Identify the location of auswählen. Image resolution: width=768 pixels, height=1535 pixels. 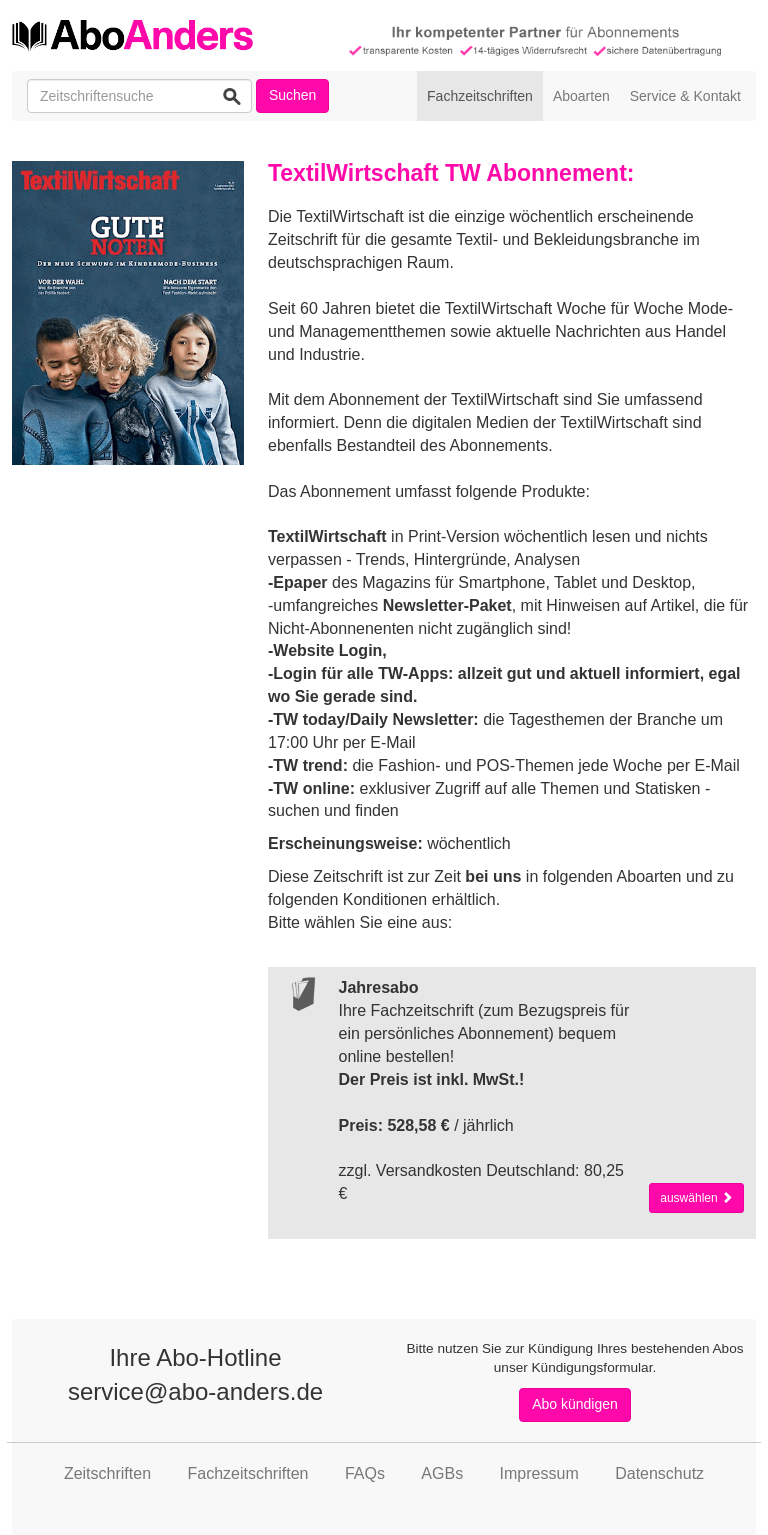
(696, 1198).